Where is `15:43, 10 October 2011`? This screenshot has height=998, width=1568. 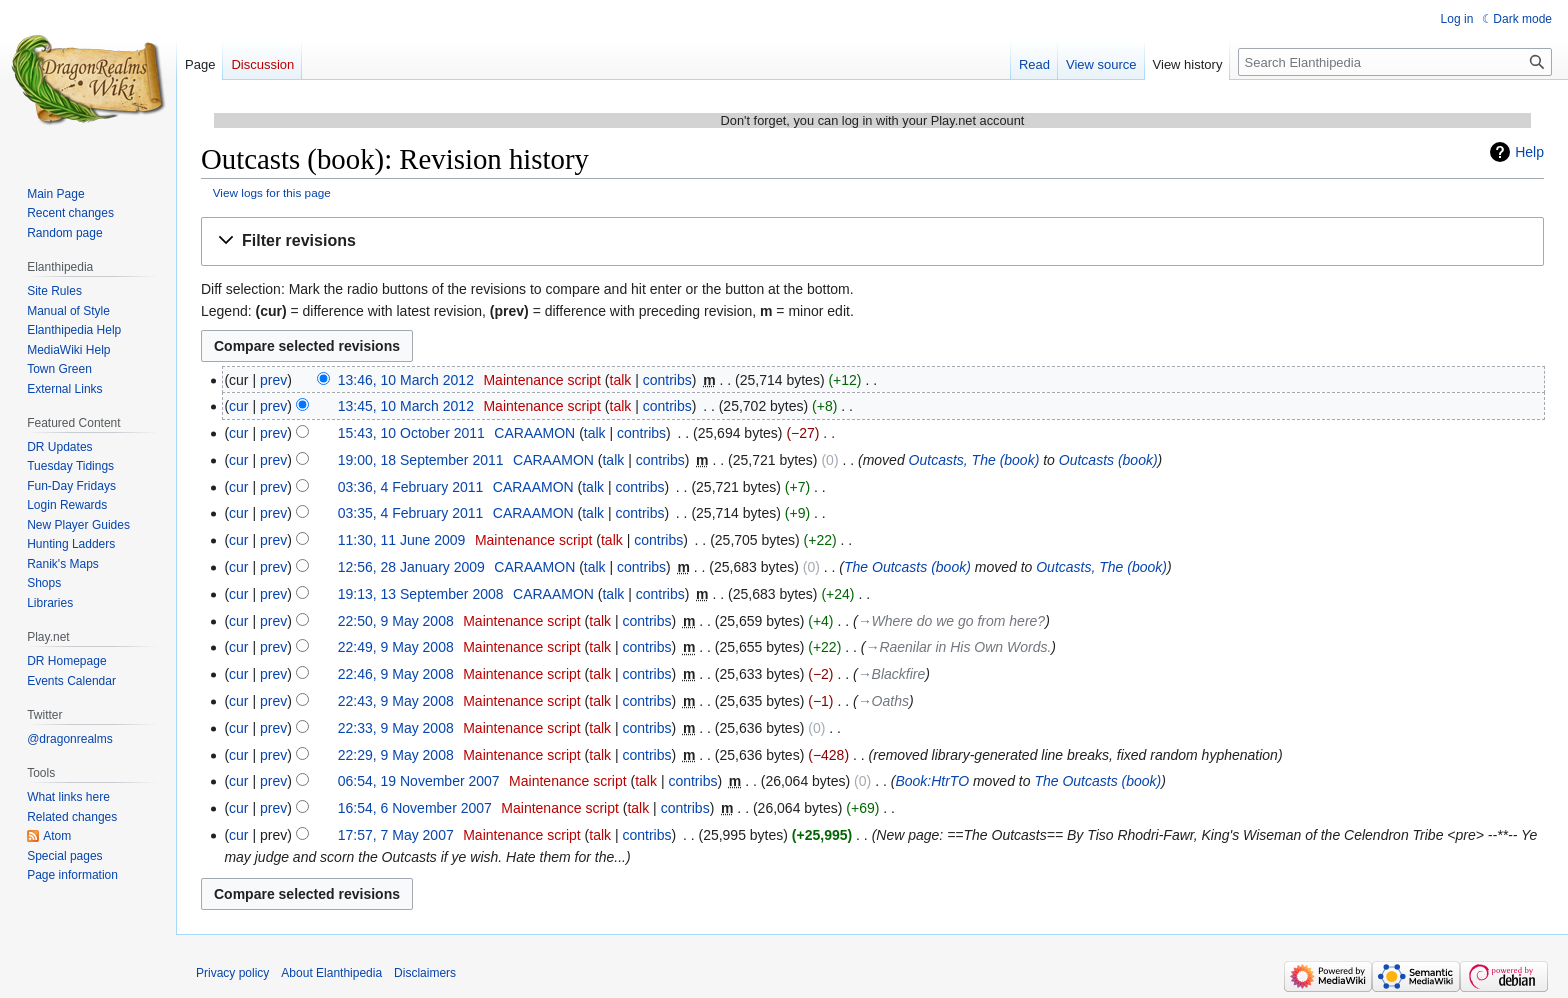 15:43, 10 October 2011 is located at coordinates (411, 433).